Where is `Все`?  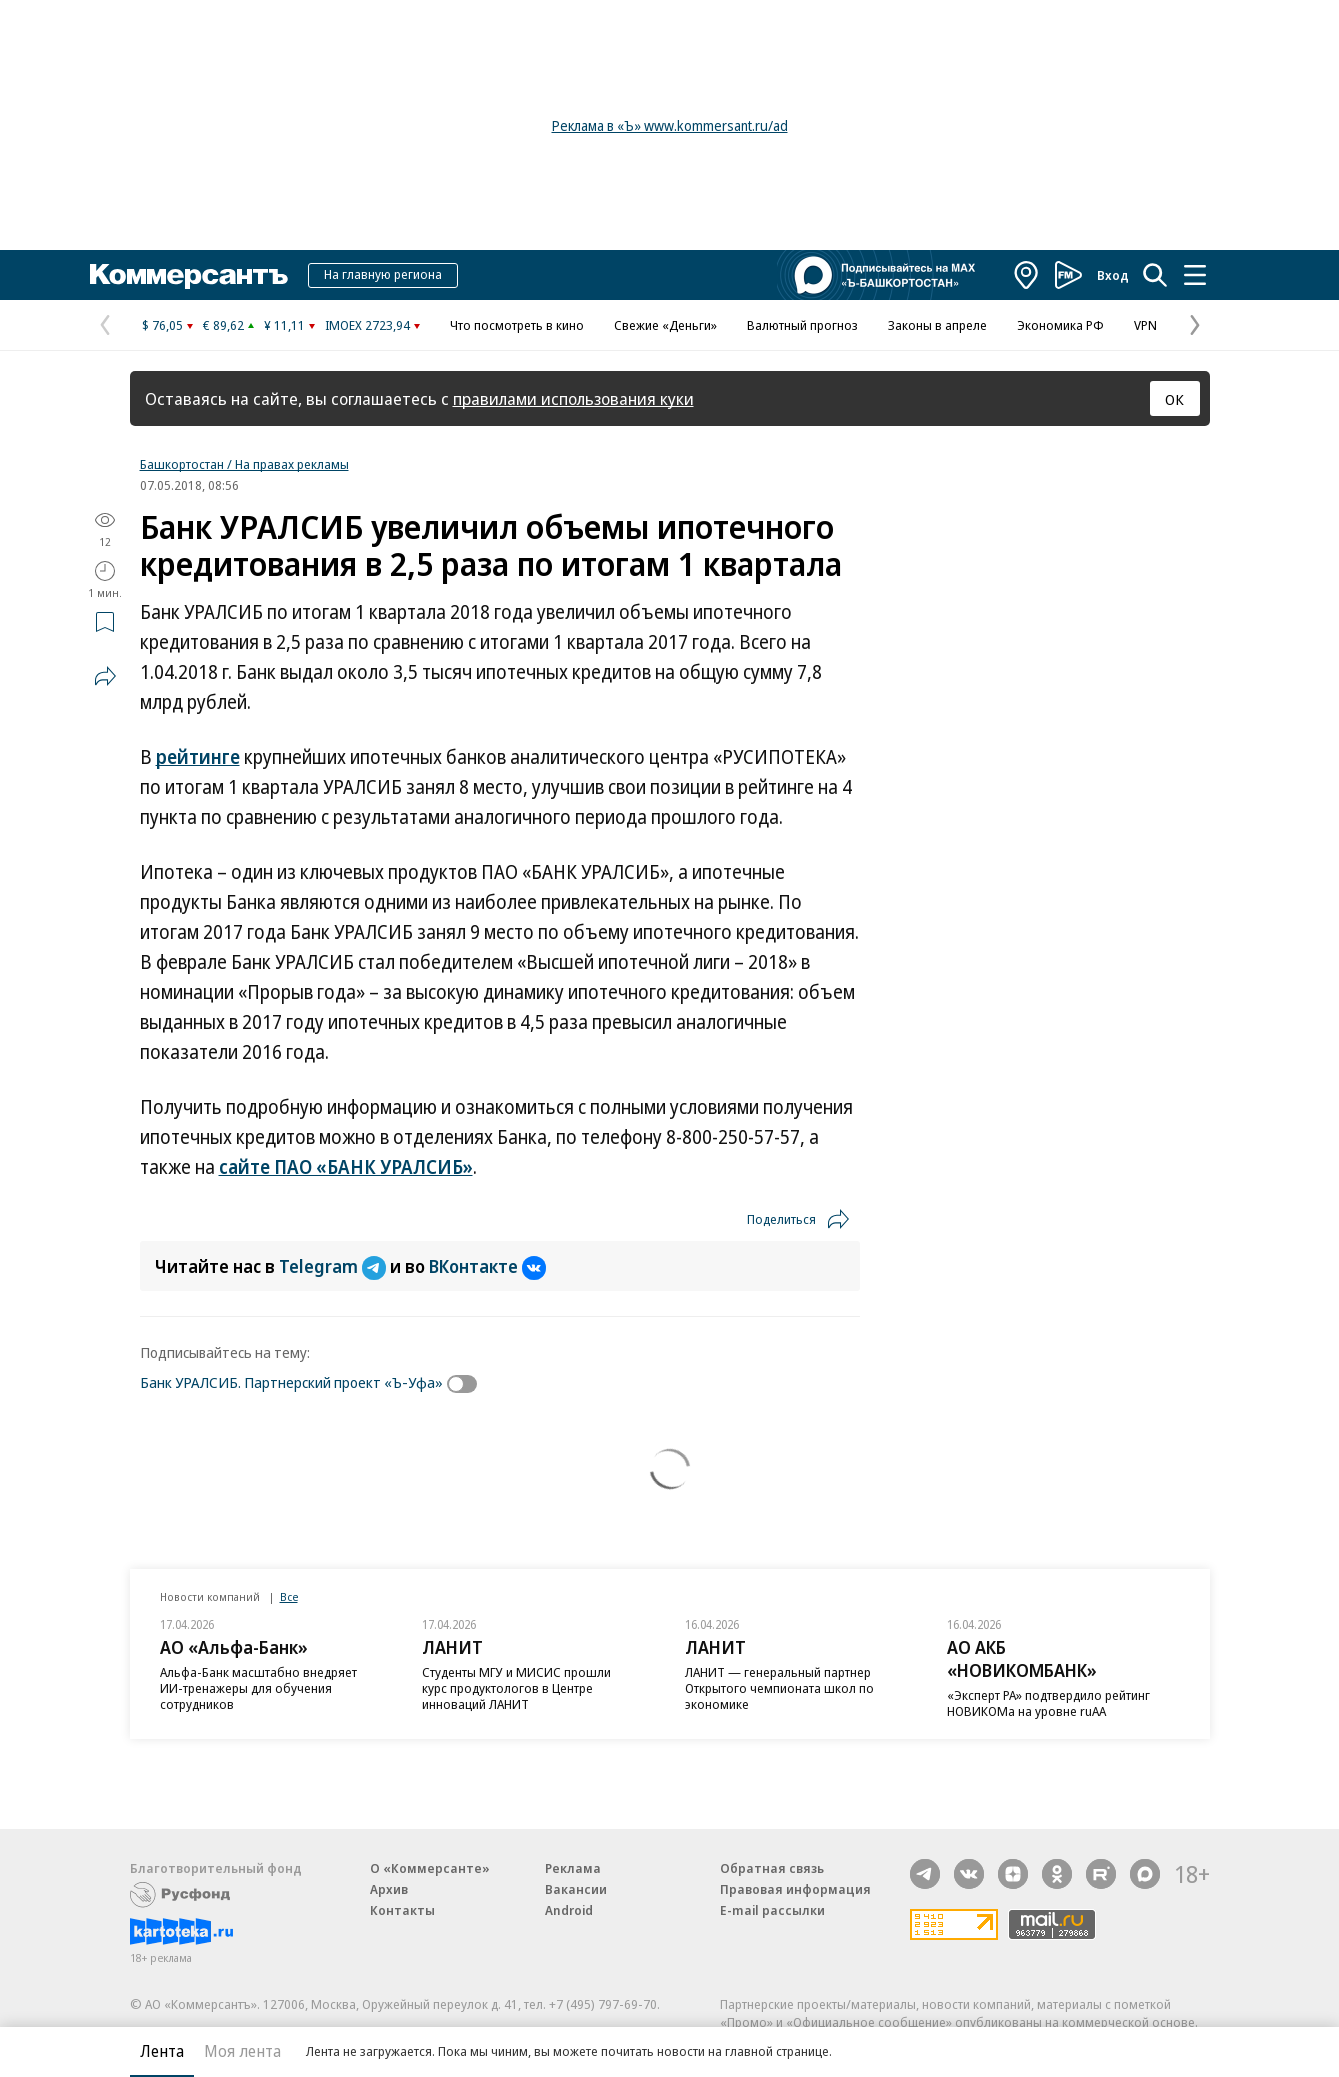 Все is located at coordinates (289, 1596).